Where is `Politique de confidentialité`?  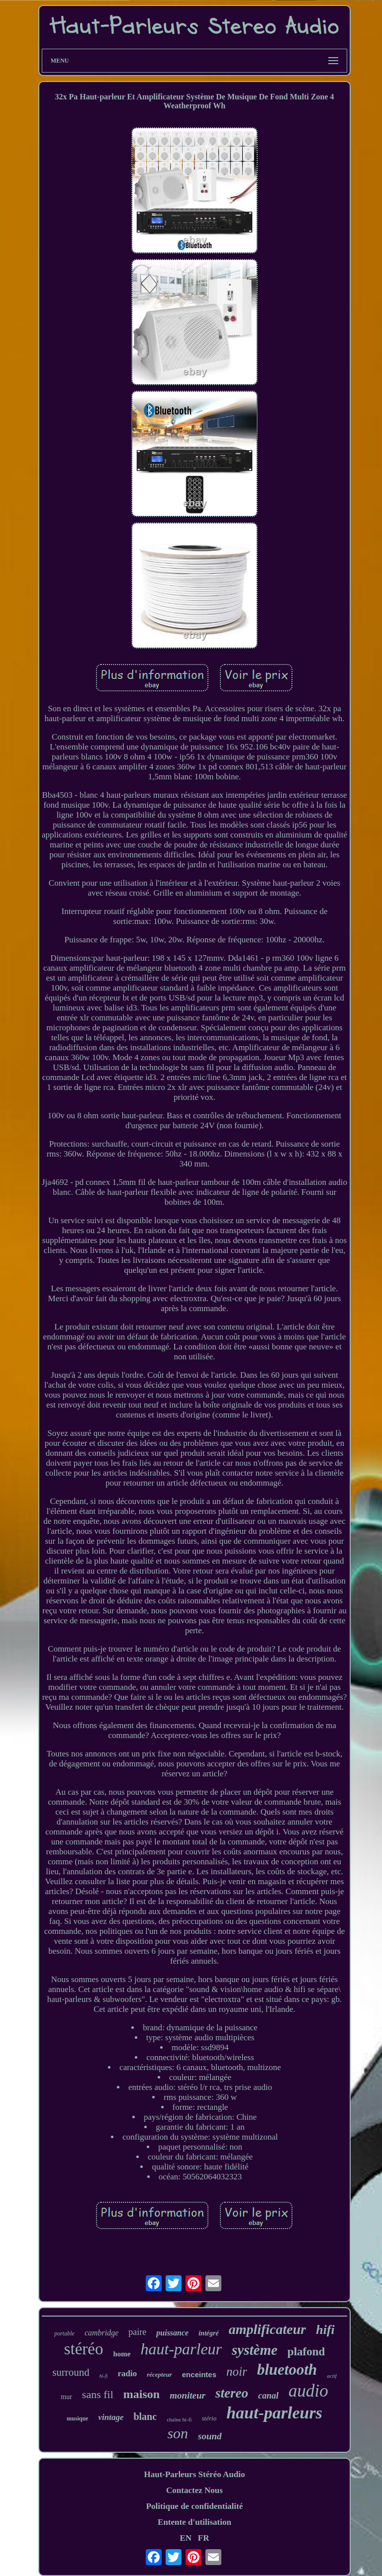
Politique de confidentialité is located at coordinates (194, 2506).